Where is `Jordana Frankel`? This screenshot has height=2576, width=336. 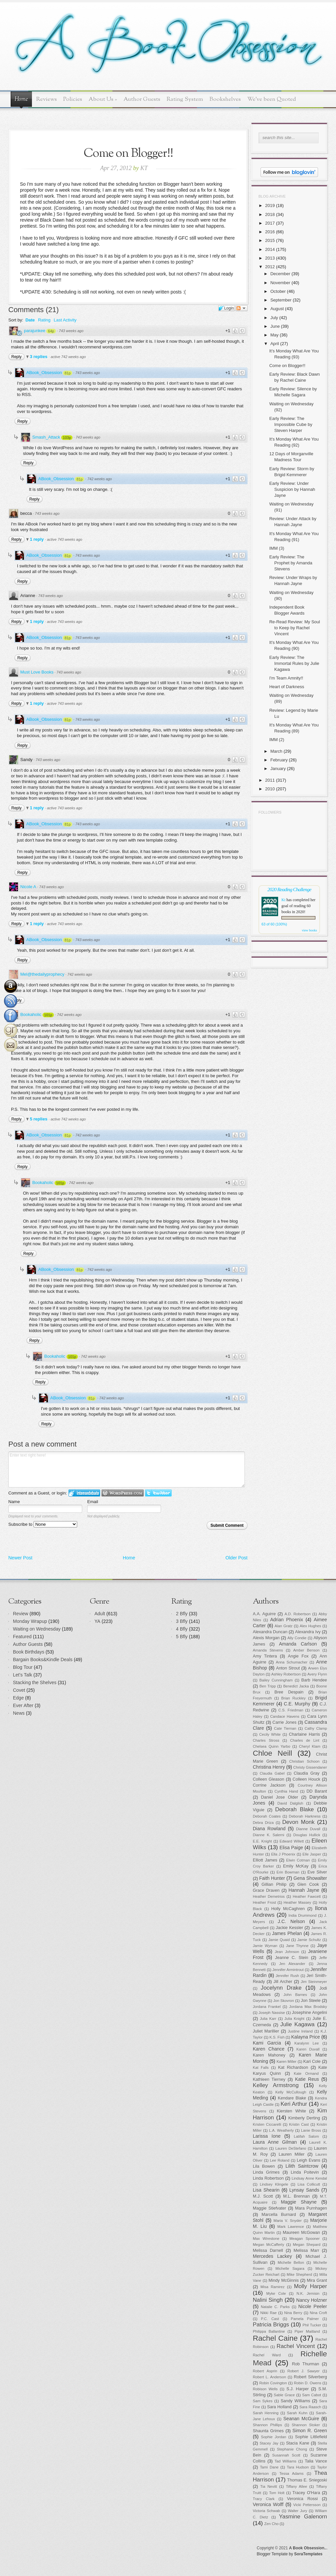
Jordana Frankel is located at coordinates (267, 2007).